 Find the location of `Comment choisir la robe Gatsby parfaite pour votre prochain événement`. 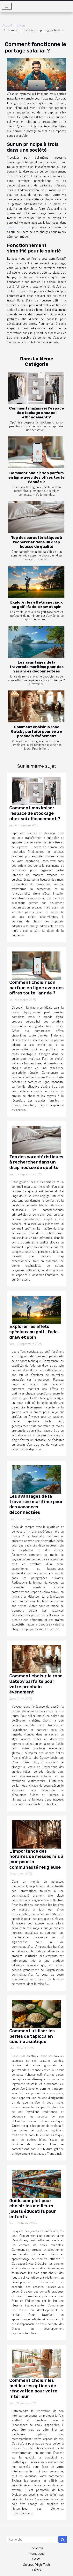

Comment choisir la robe Gatsby parfaite pour votre prochain événement is located at coordinates (36, 731).